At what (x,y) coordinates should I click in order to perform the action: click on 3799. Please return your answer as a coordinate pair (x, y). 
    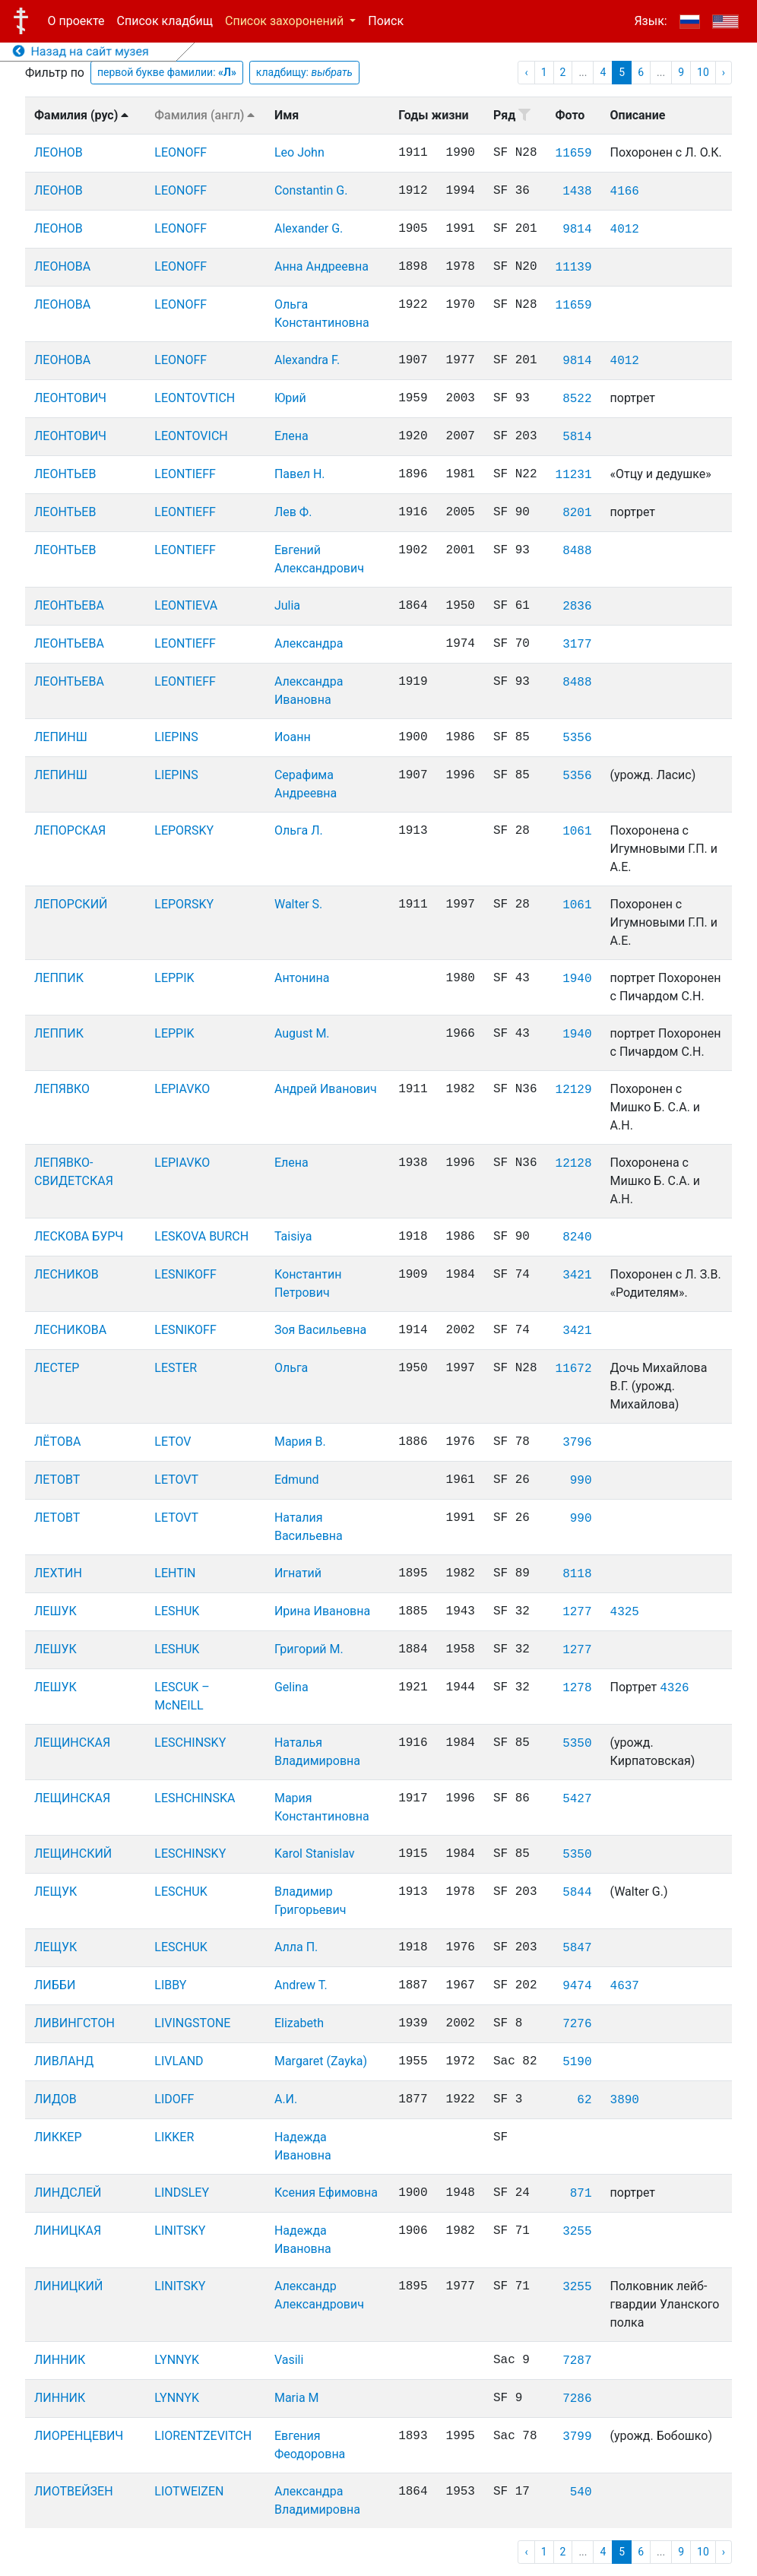
    Looking at the image, I should click on (576, 2437).